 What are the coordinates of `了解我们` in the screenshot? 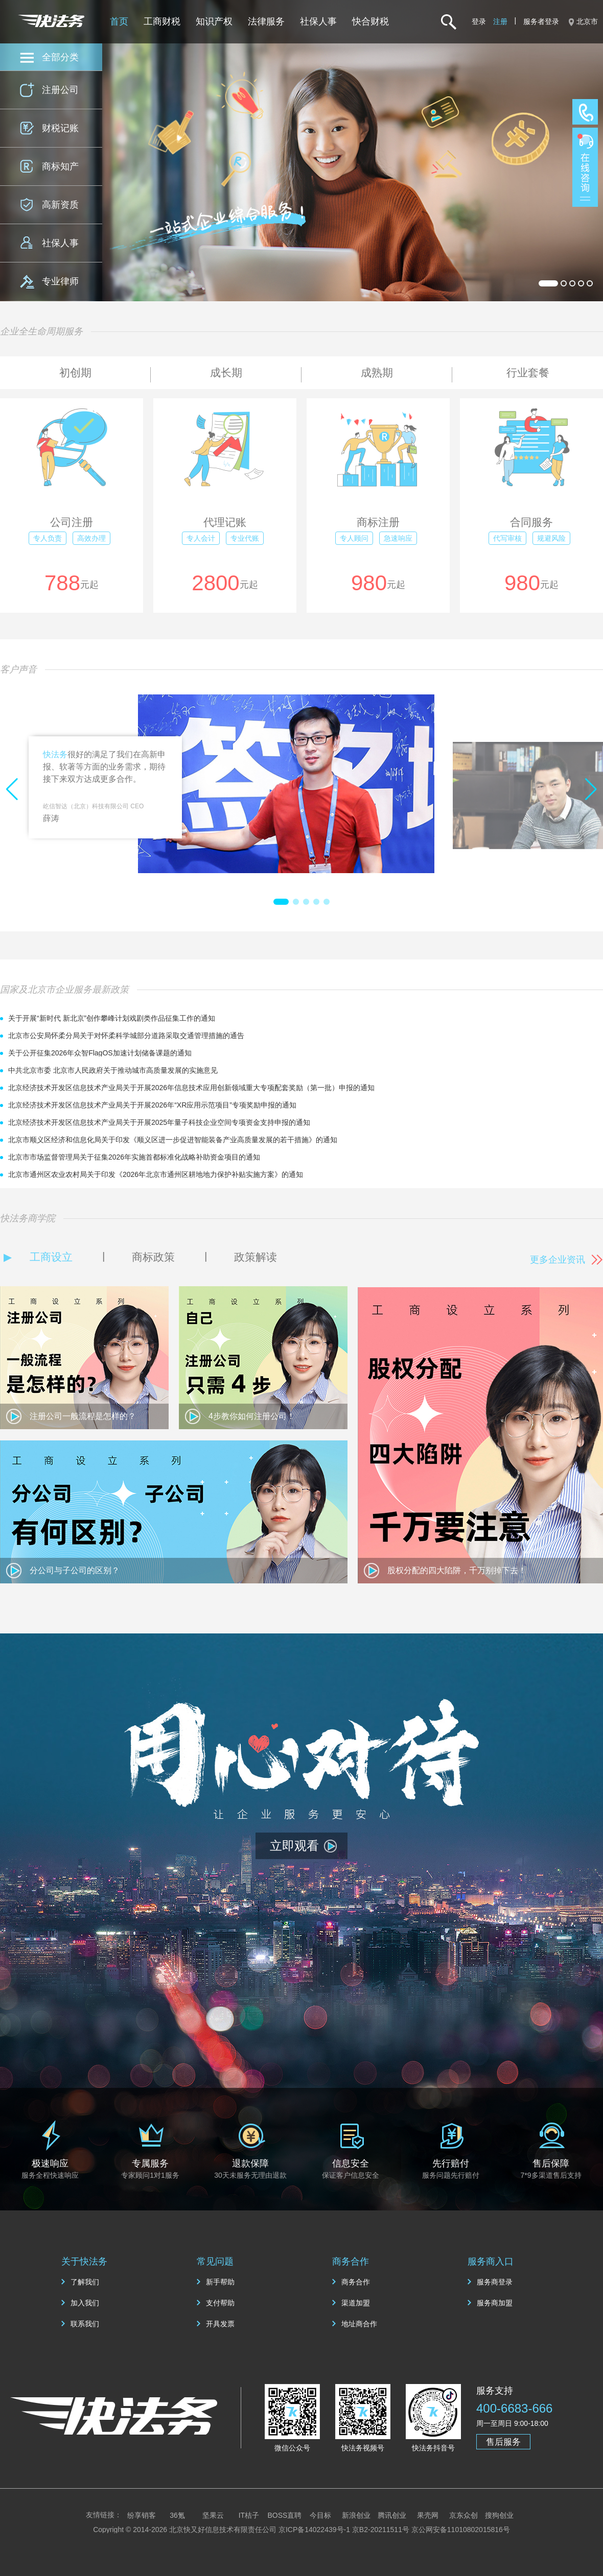 It's located at (85, 2282).